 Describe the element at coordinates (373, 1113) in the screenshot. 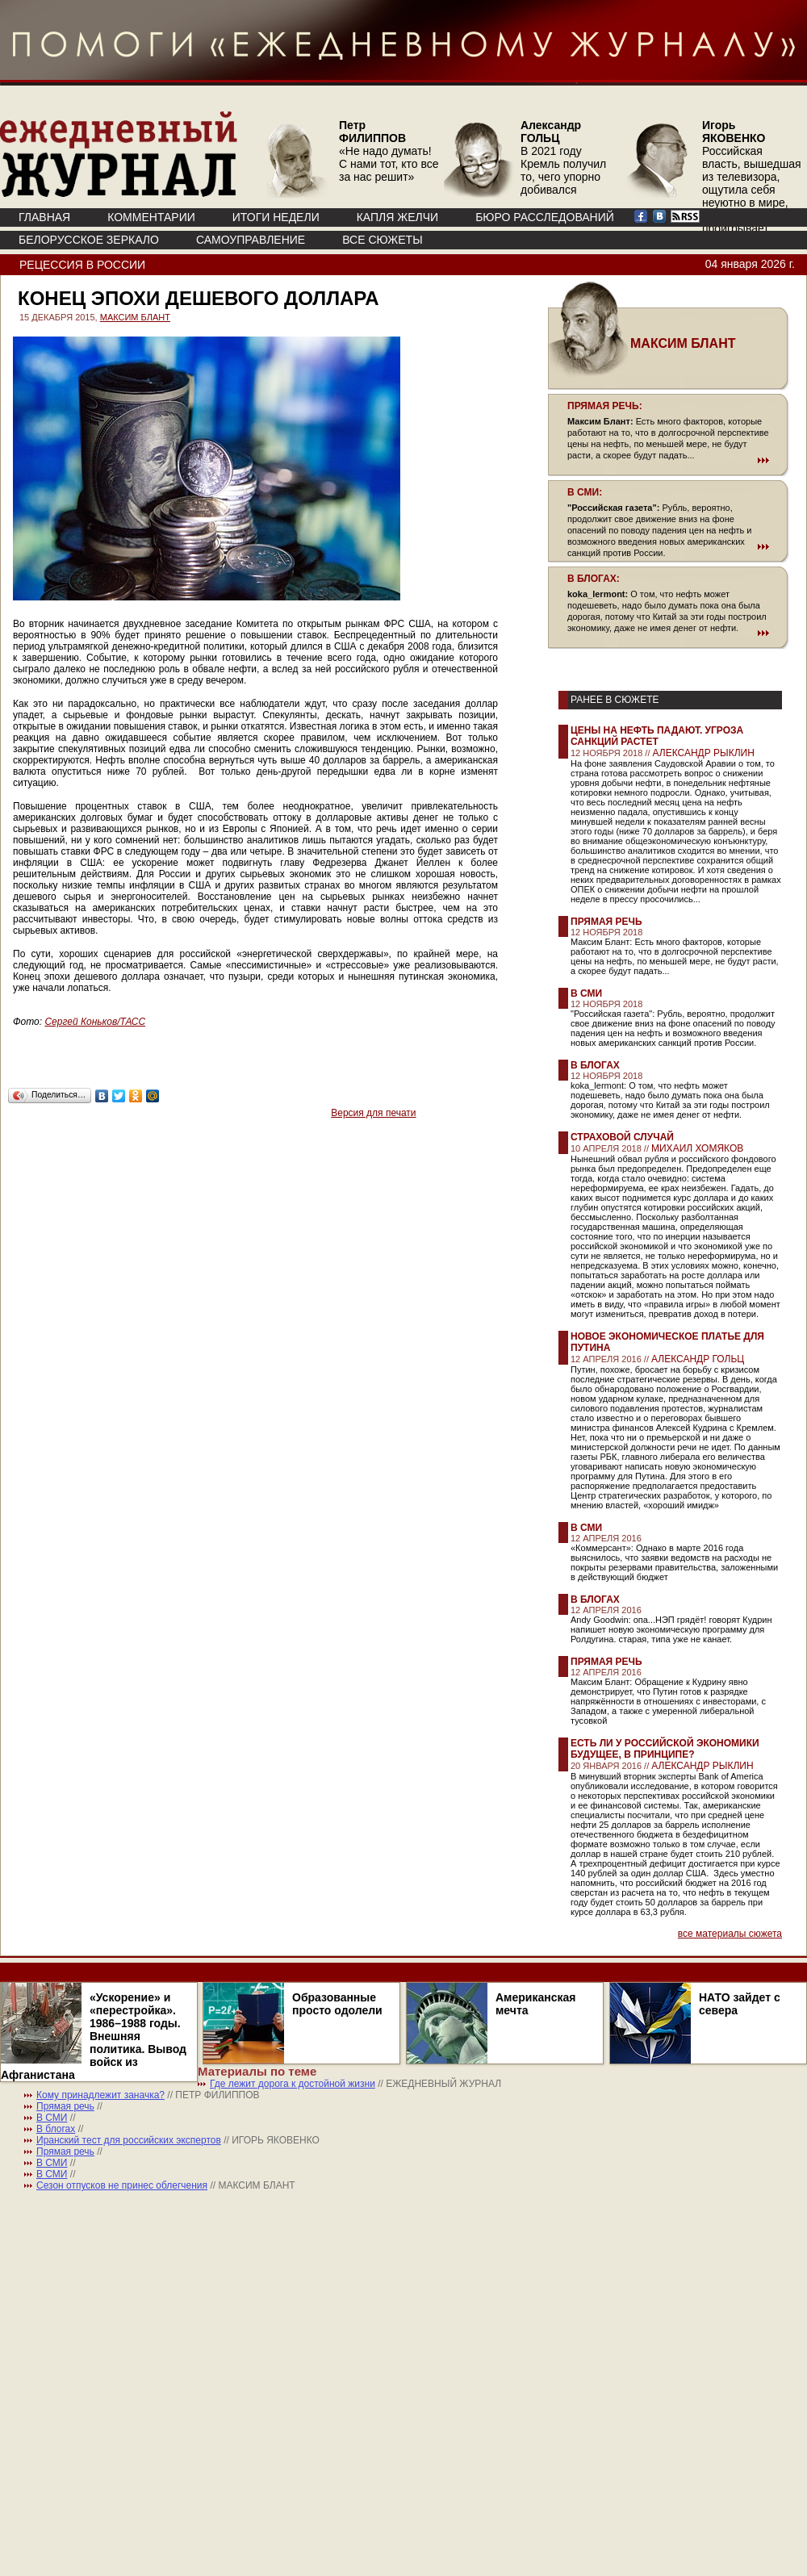

I see `Версия для печати` at that location.